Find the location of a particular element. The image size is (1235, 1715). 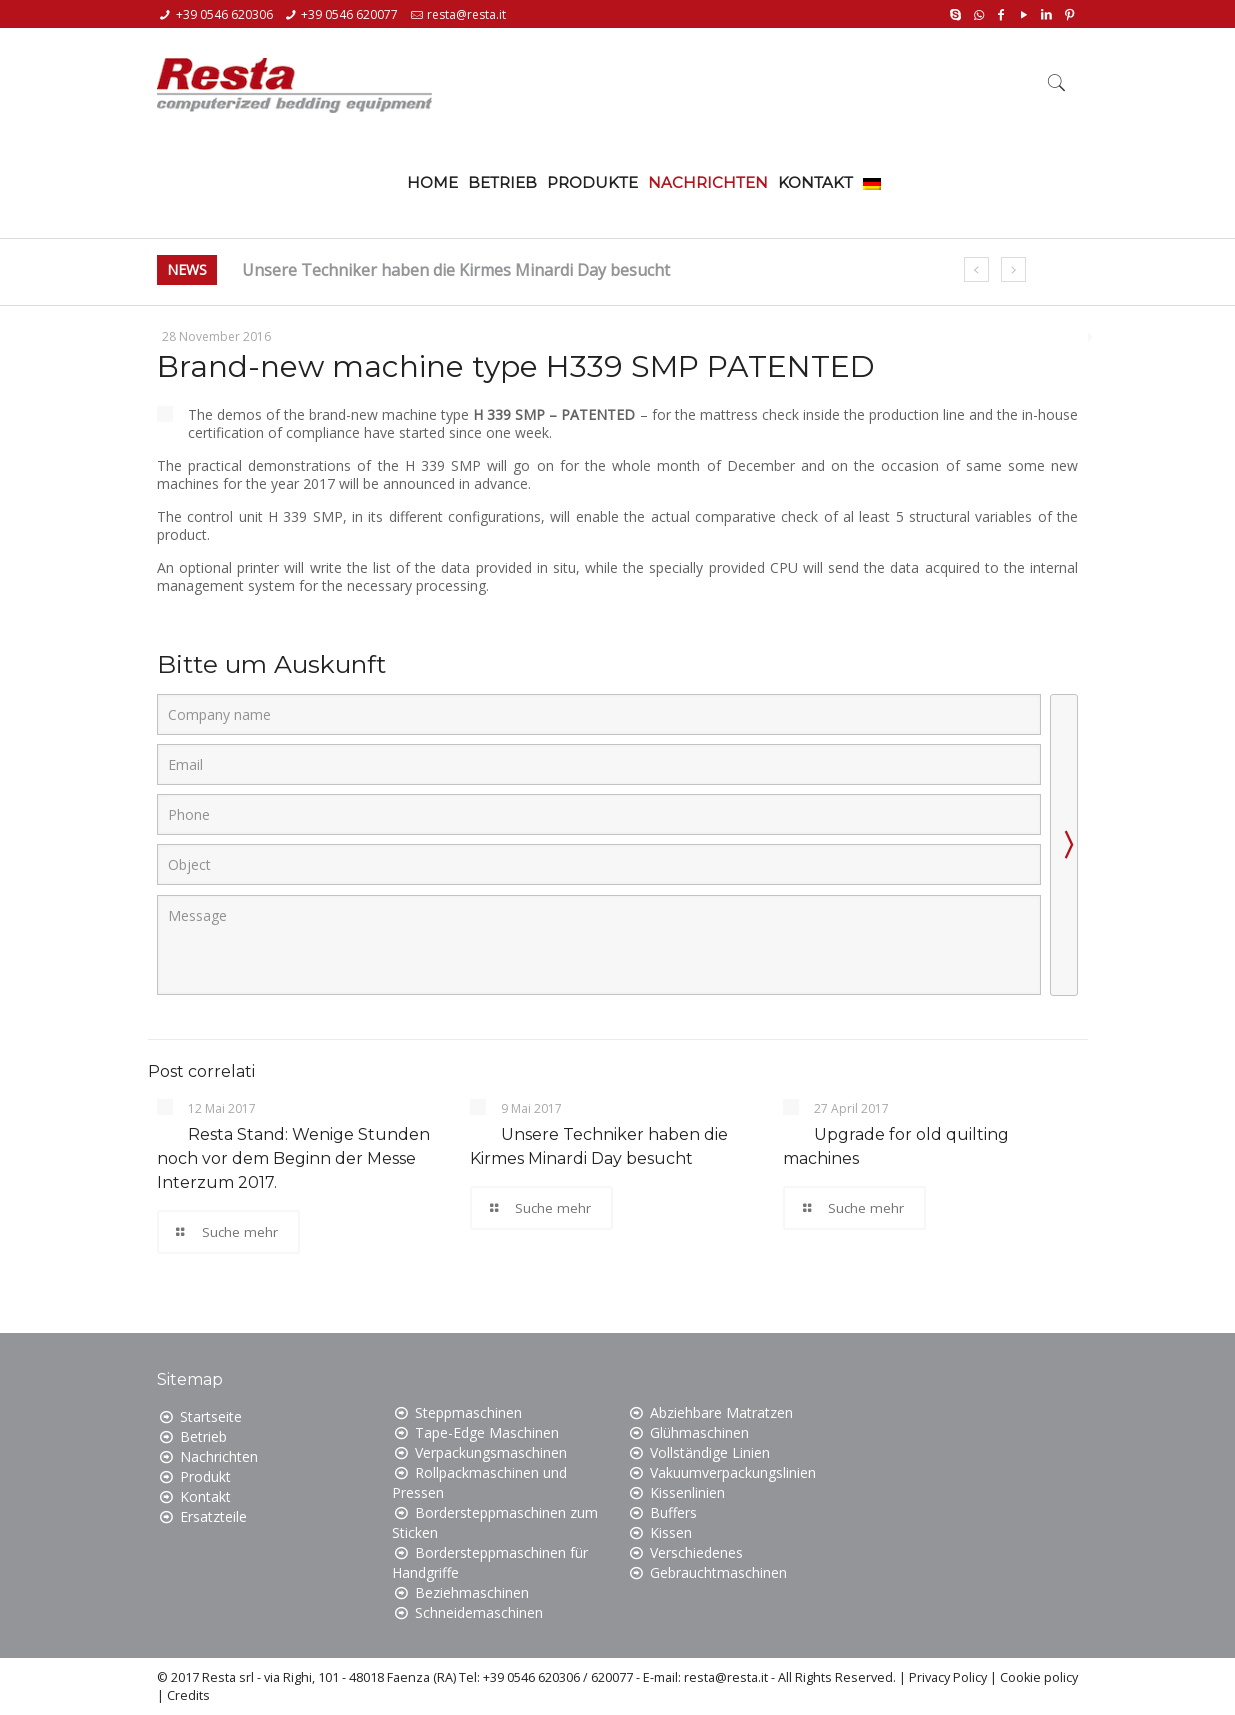

Tape-Edge Maschinen is located at coordinates (487, 1432).